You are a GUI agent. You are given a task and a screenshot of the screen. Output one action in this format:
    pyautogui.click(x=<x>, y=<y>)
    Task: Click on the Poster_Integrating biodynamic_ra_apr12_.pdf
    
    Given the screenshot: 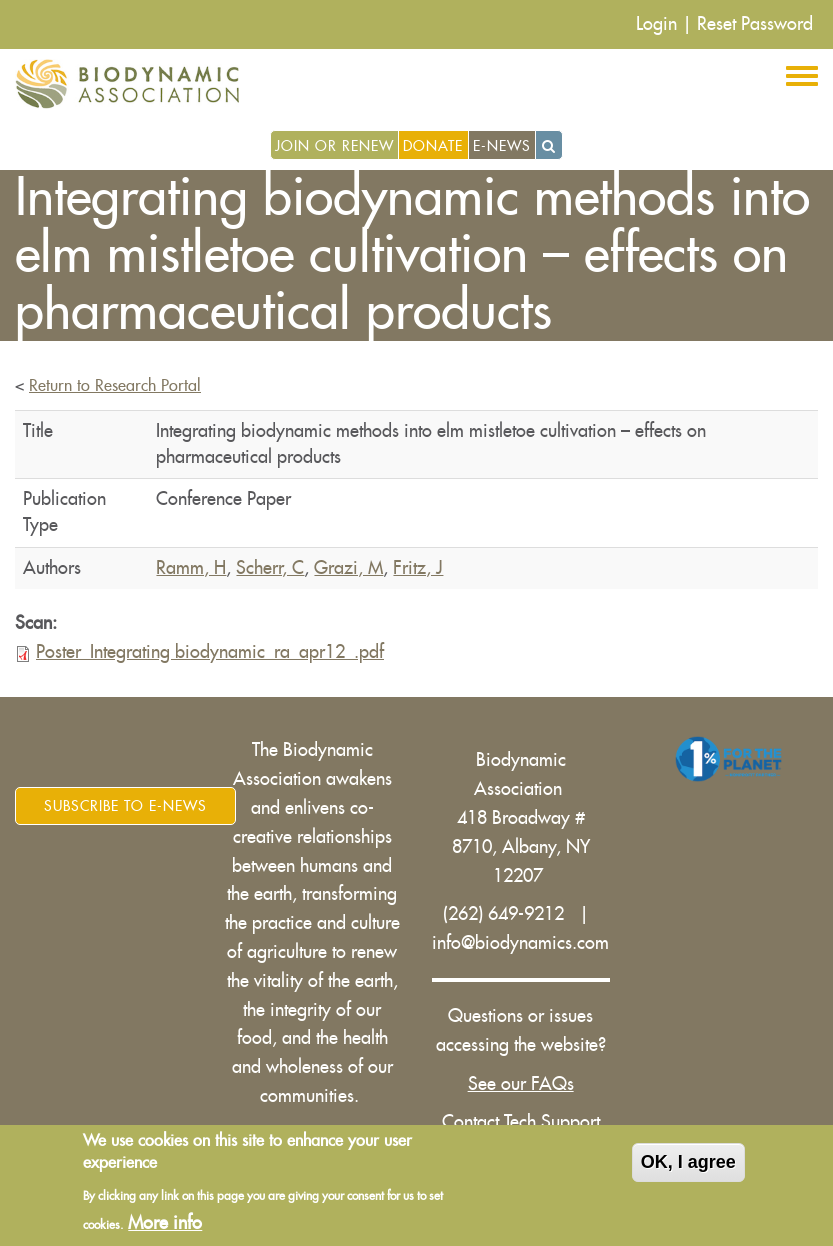 What is the action you would take?
    pyautogui.click(x=210, y=652)
    